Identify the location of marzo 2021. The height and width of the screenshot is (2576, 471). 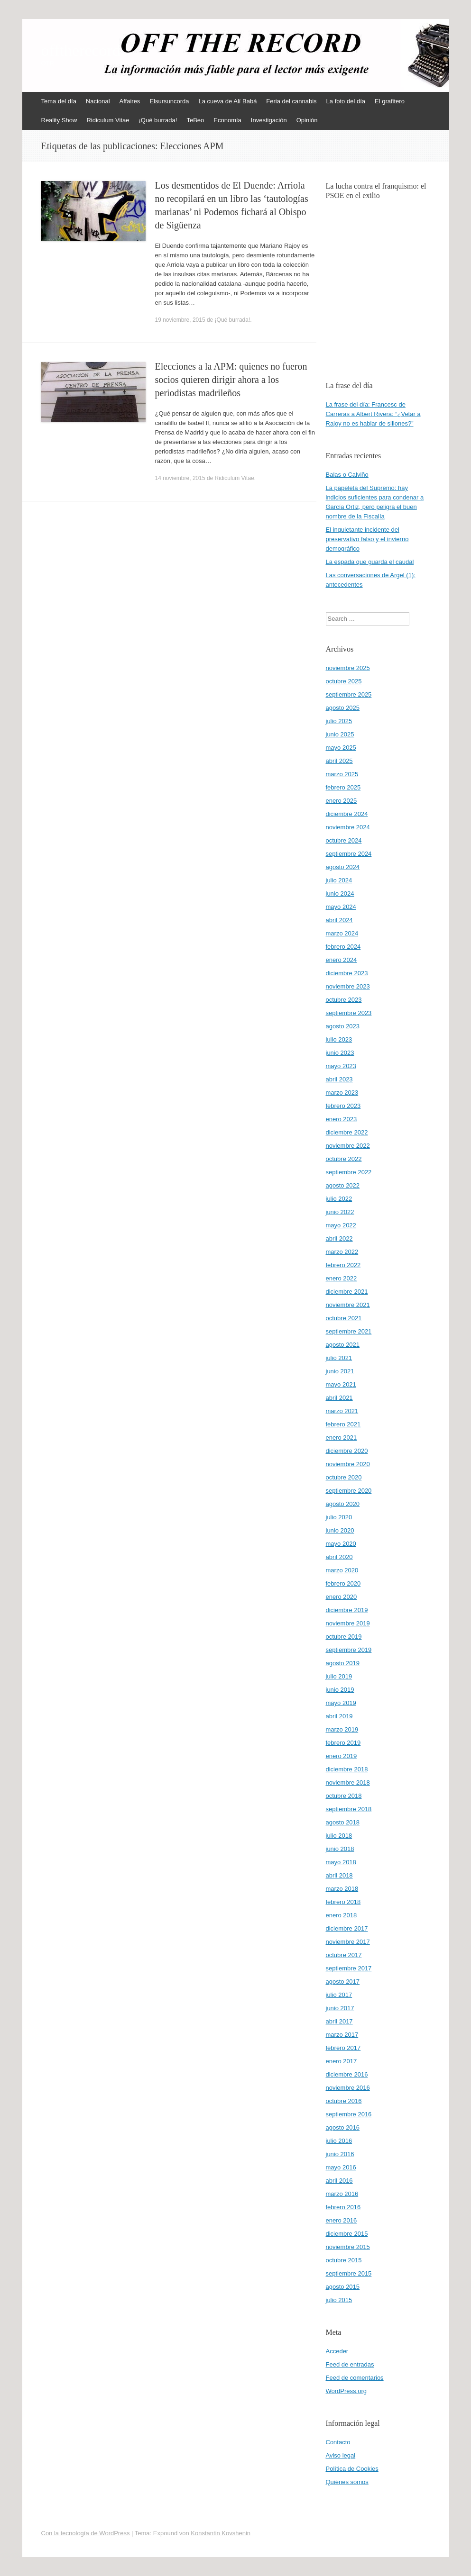
(342, 1411).